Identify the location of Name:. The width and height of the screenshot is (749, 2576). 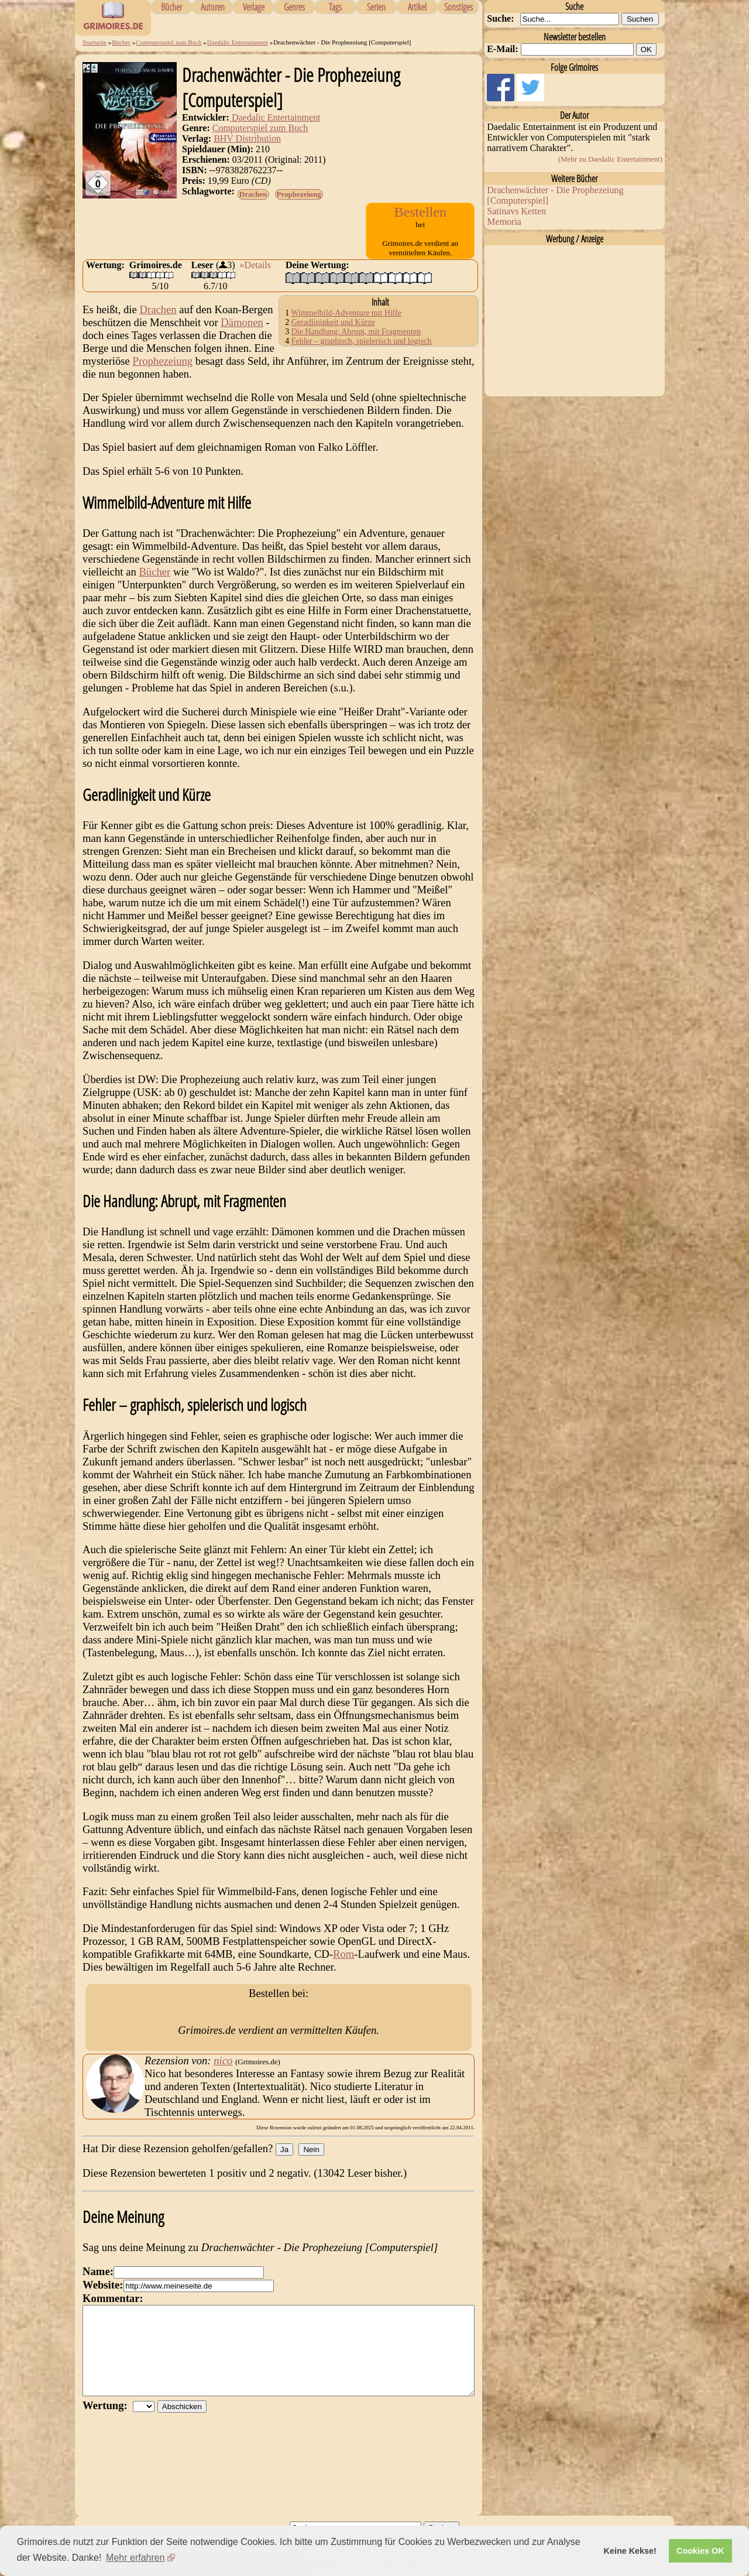
(98, 2290).